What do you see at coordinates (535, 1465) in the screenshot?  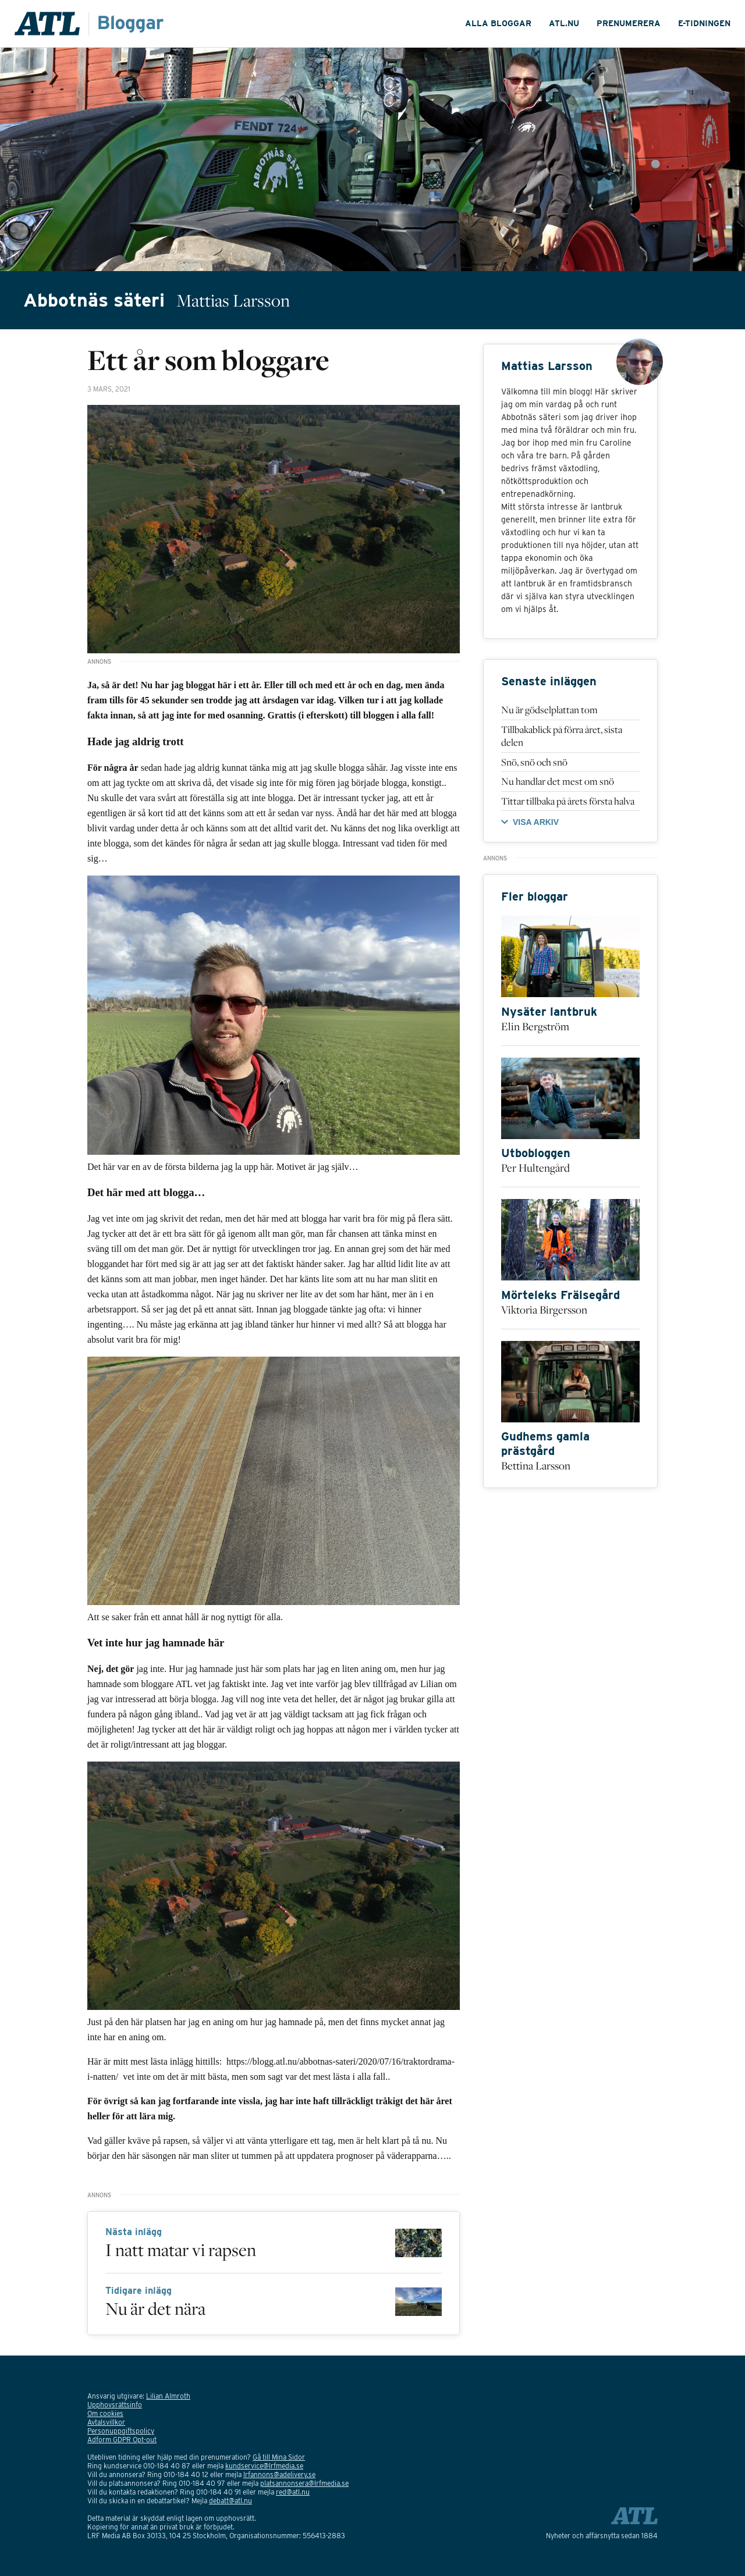 I see `Bettina Larsson` at bounding box center [535, 1465].